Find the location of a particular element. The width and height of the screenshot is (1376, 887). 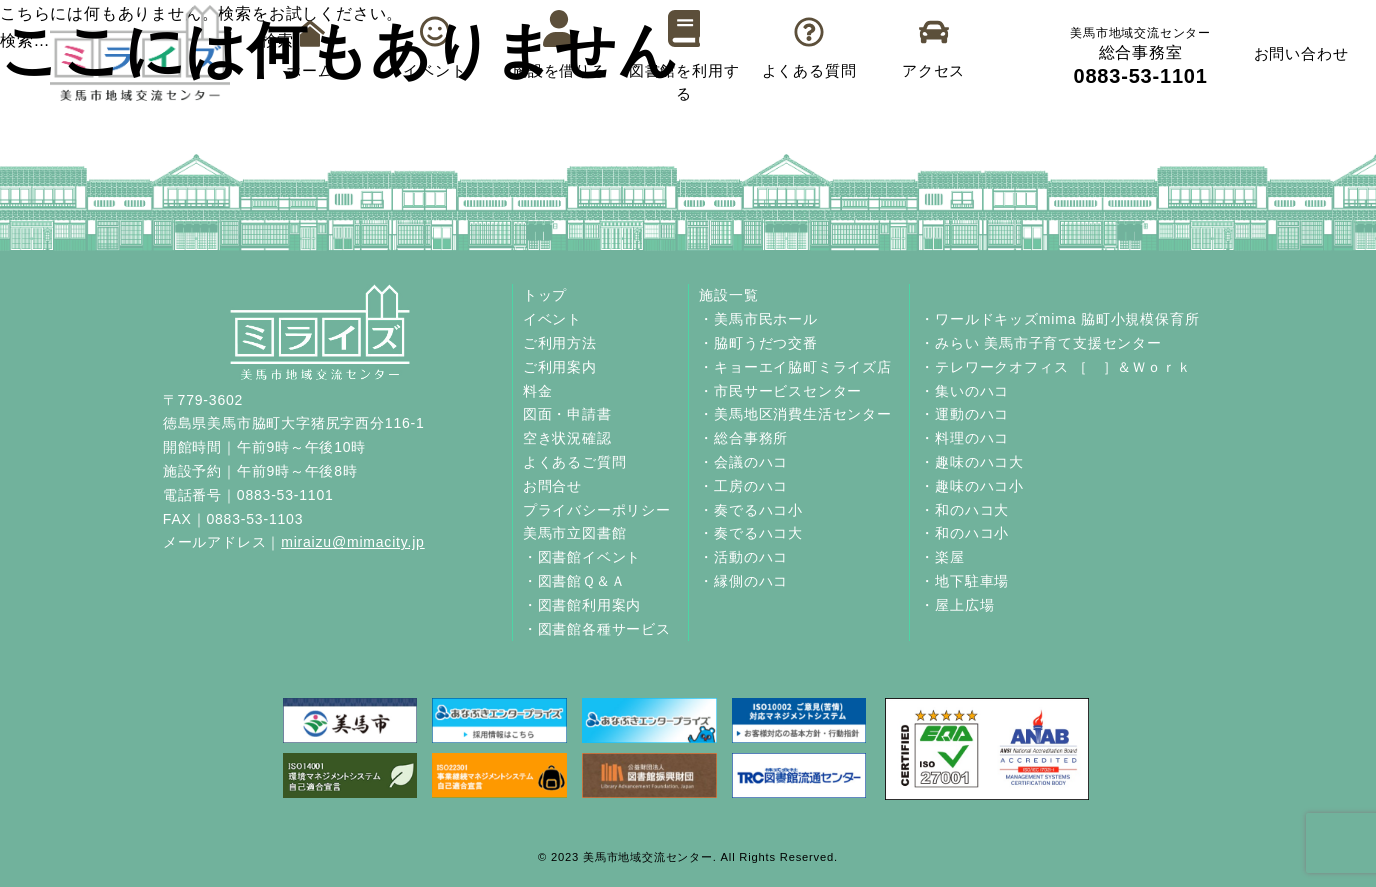

・みらい 美馬市子育て支援センター is located at coordinates (1041, 343).